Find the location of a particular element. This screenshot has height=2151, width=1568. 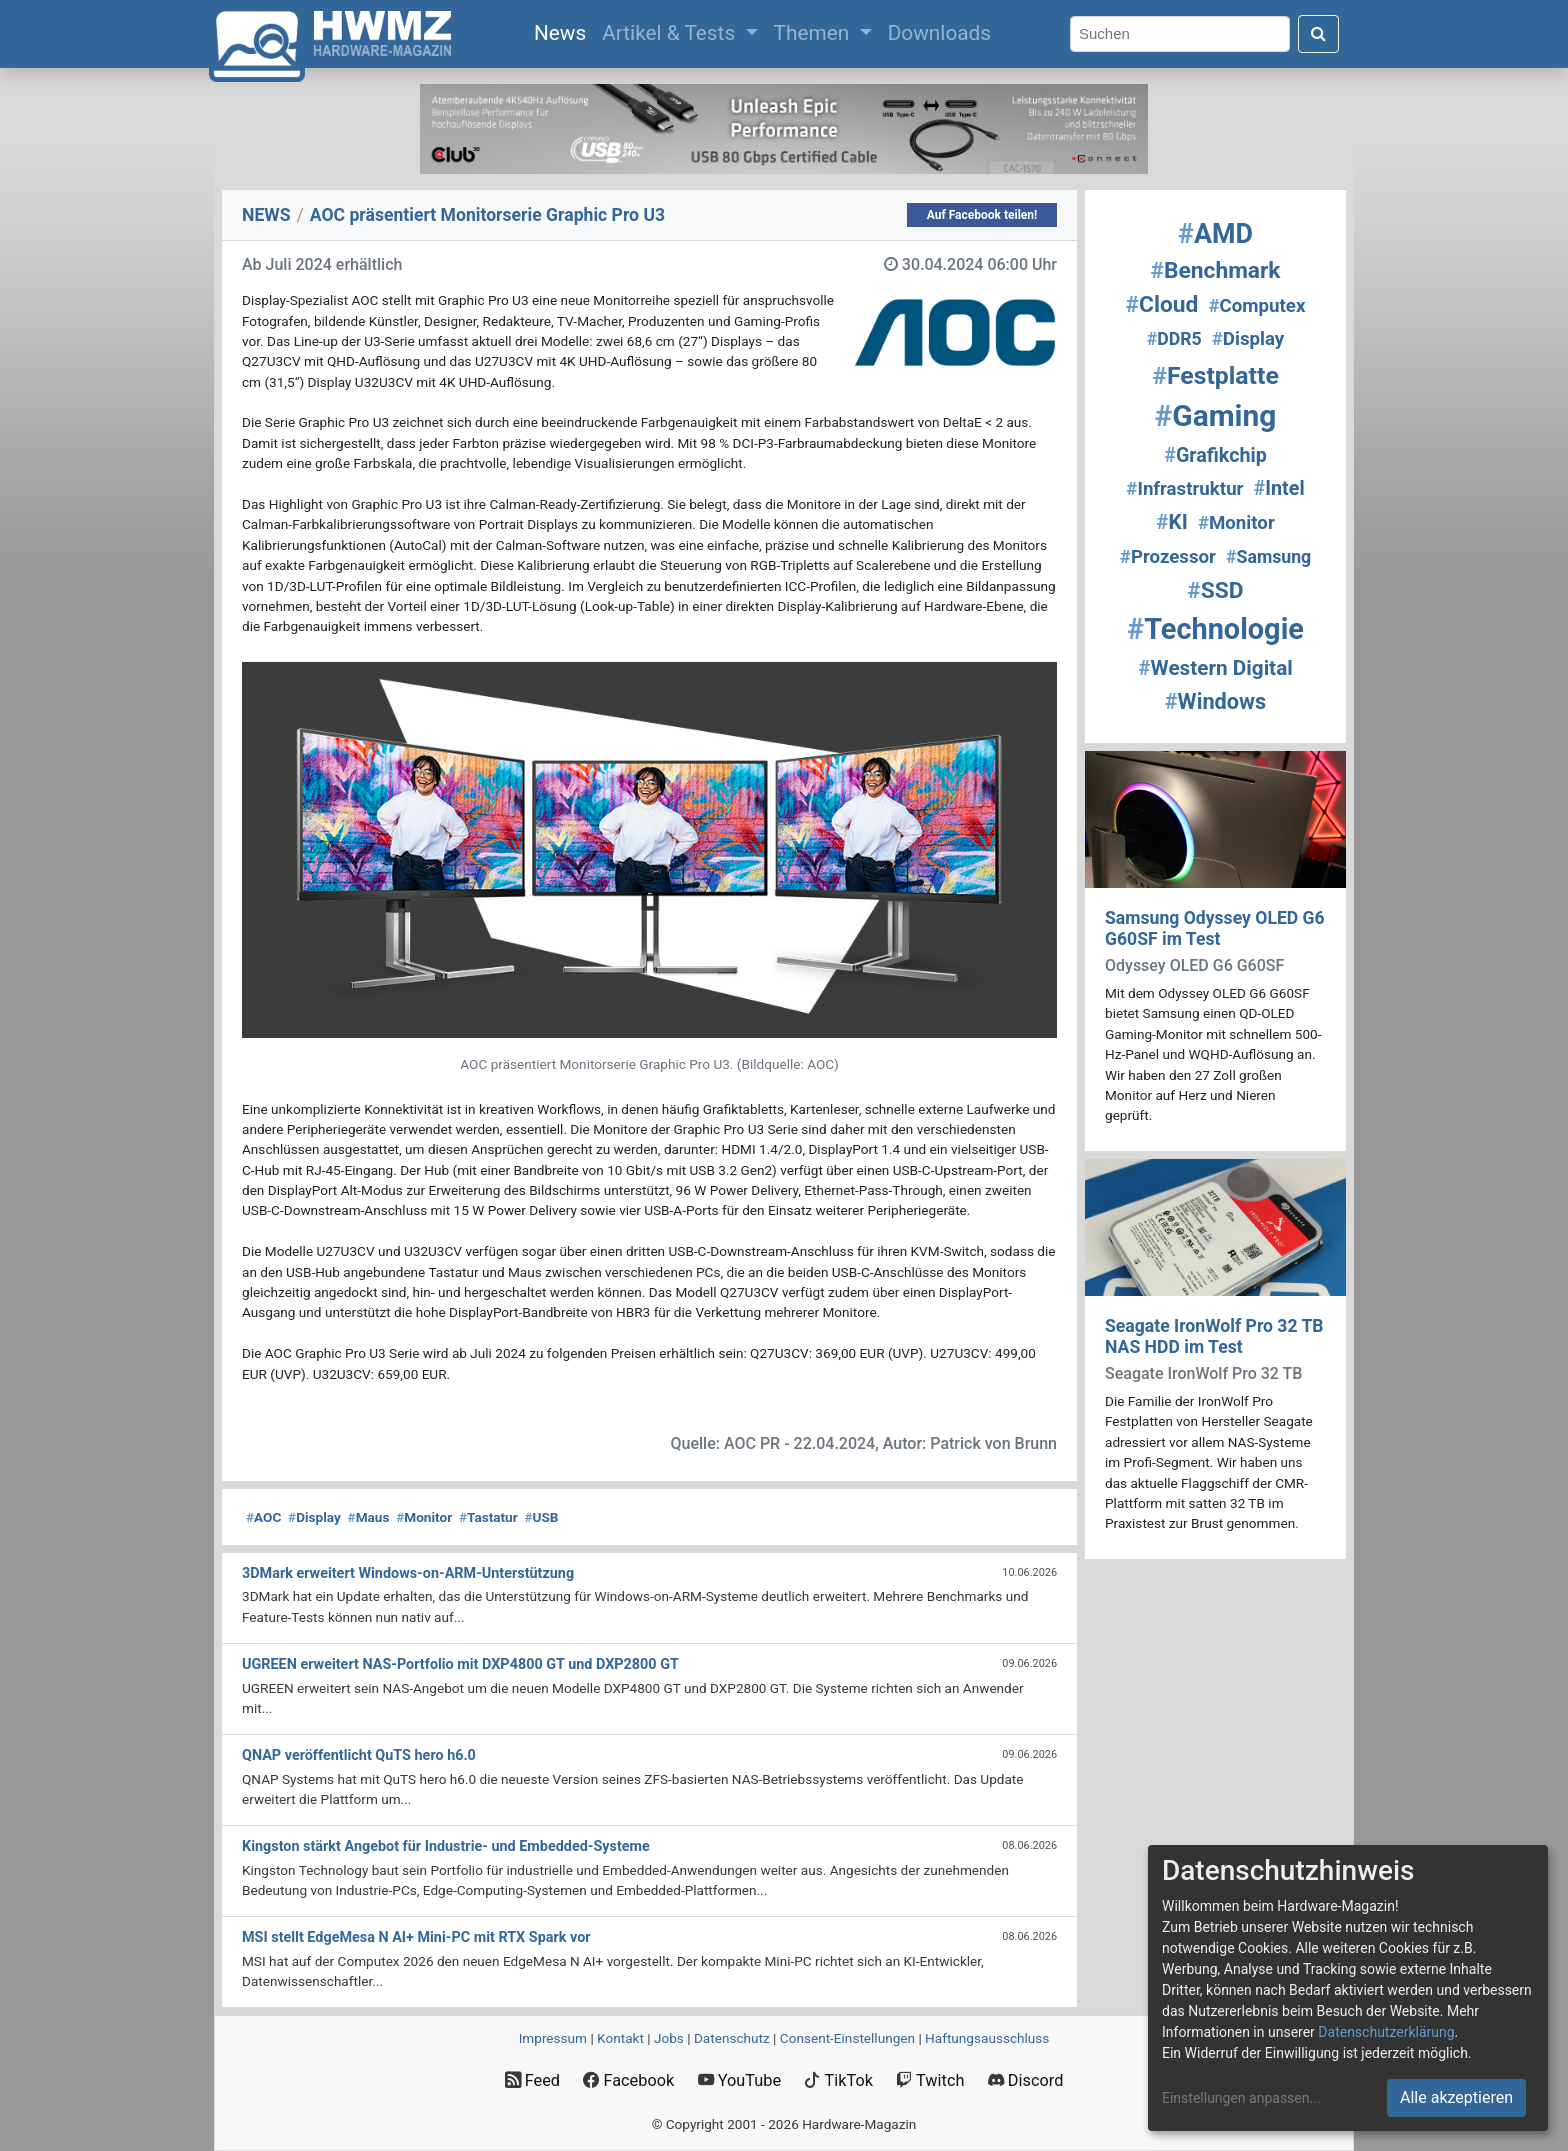

Windows is located at coordinates (1216, 701).